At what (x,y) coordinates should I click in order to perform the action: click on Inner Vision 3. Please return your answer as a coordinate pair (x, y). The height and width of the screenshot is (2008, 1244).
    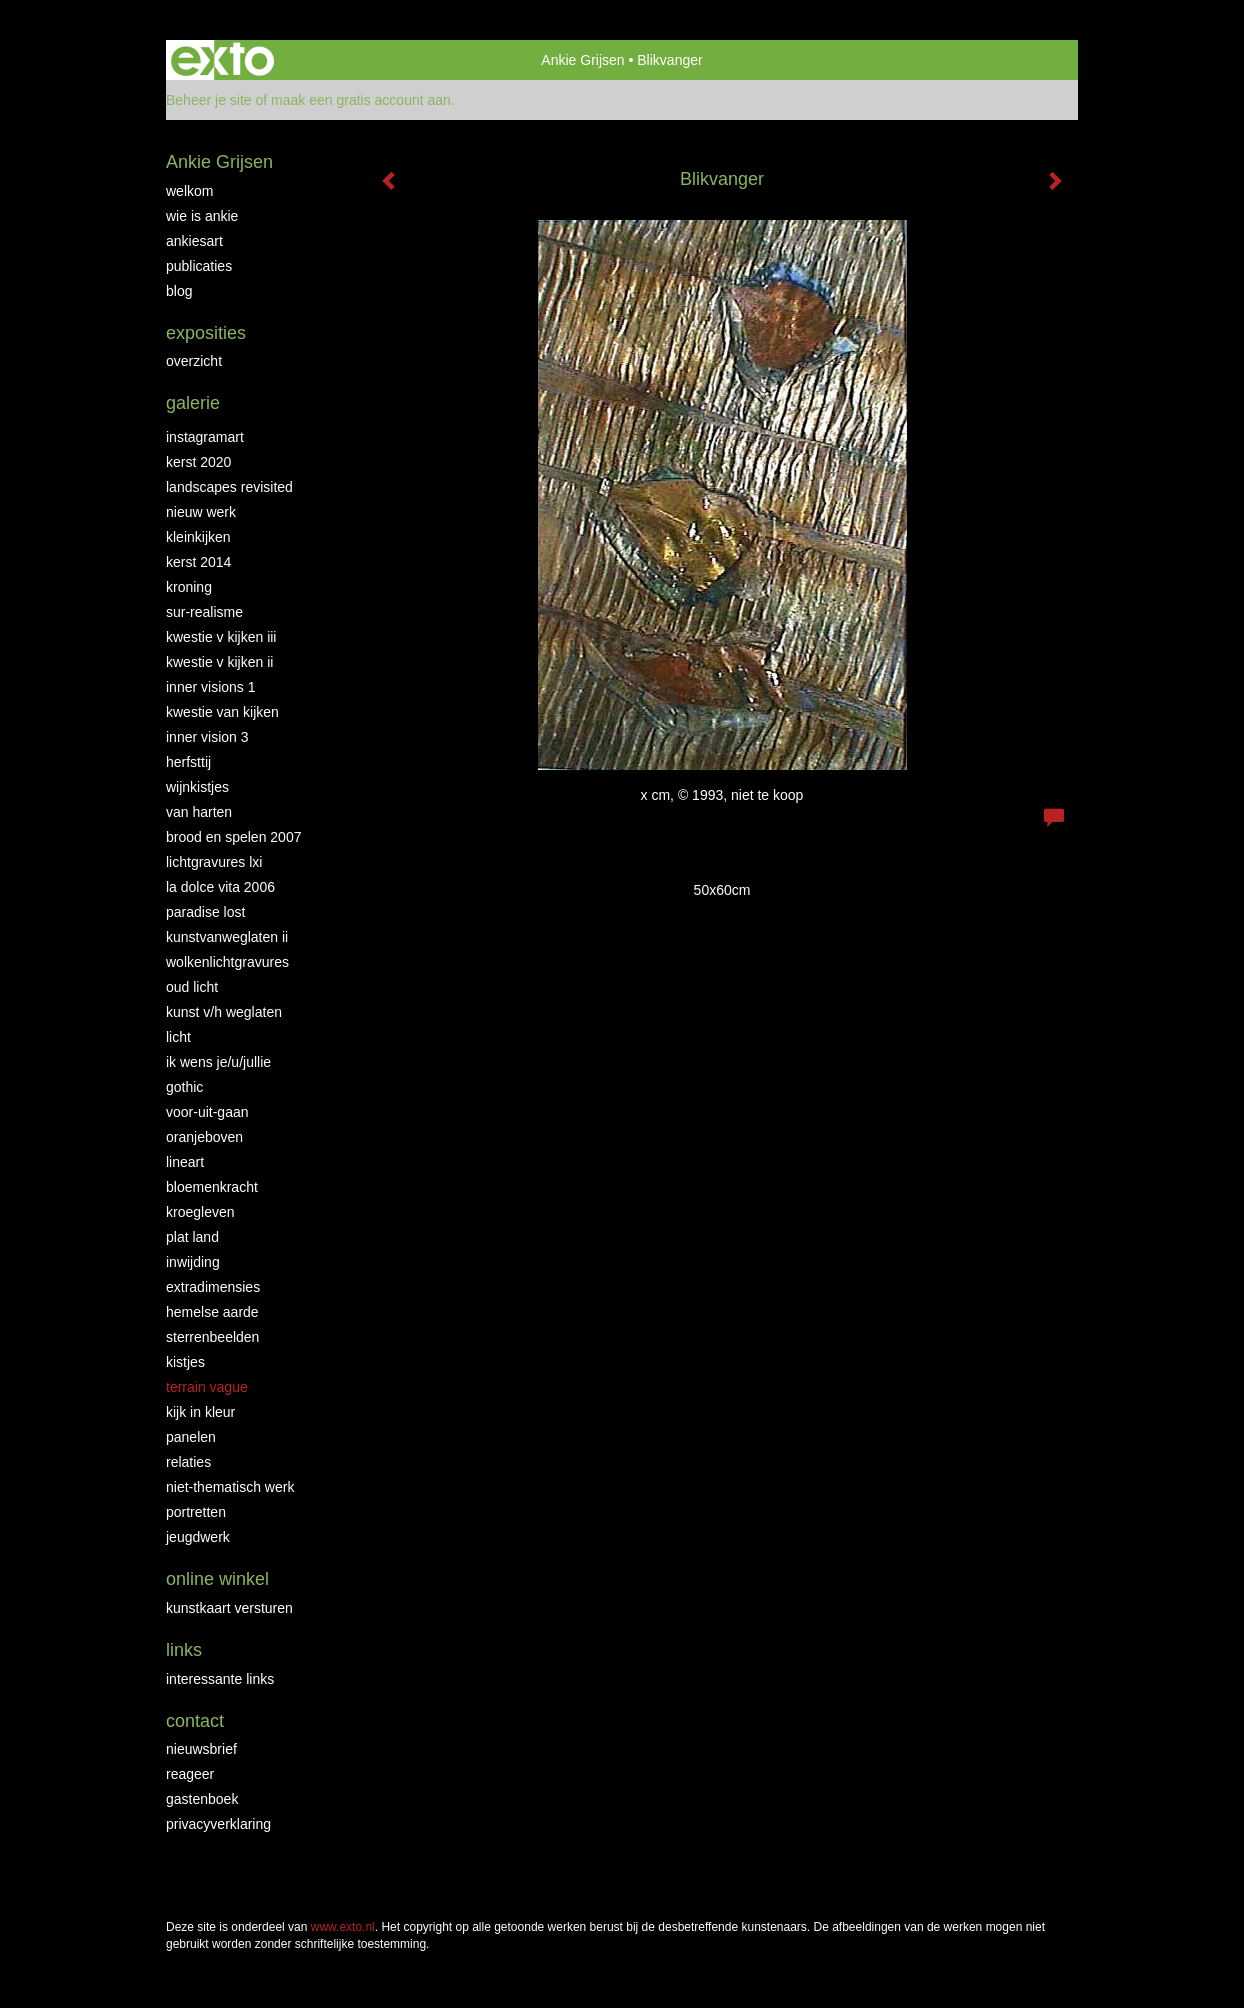
    Looking at the image, I should click on (207, 737).